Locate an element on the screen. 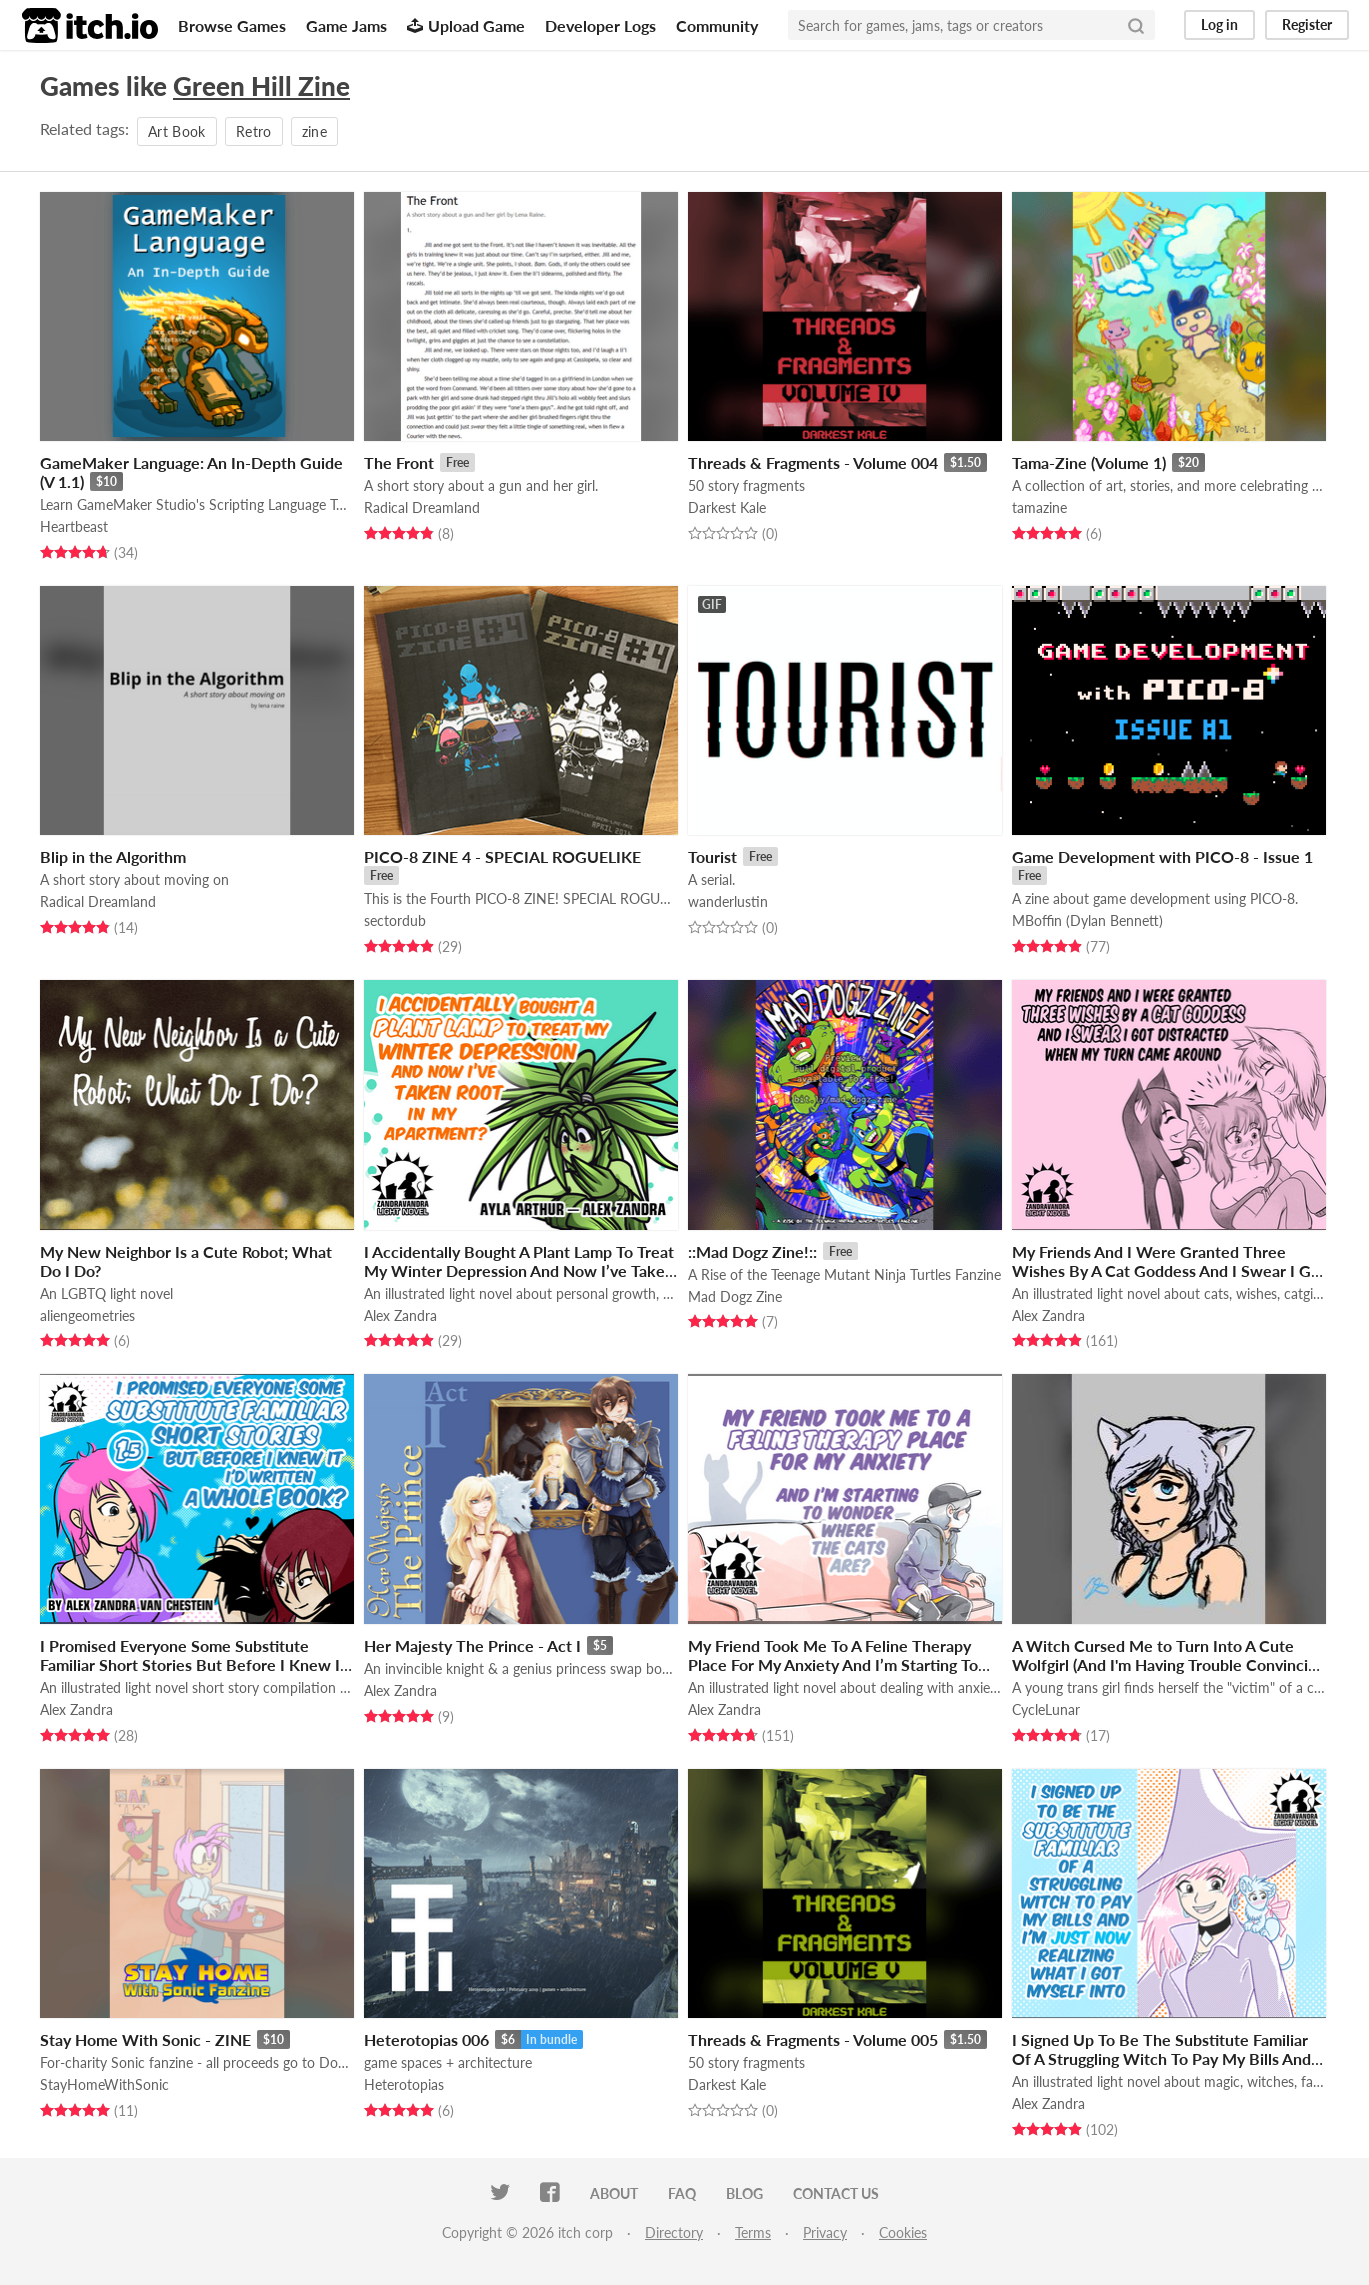  Game Jams is located at coordinates (346, 25).